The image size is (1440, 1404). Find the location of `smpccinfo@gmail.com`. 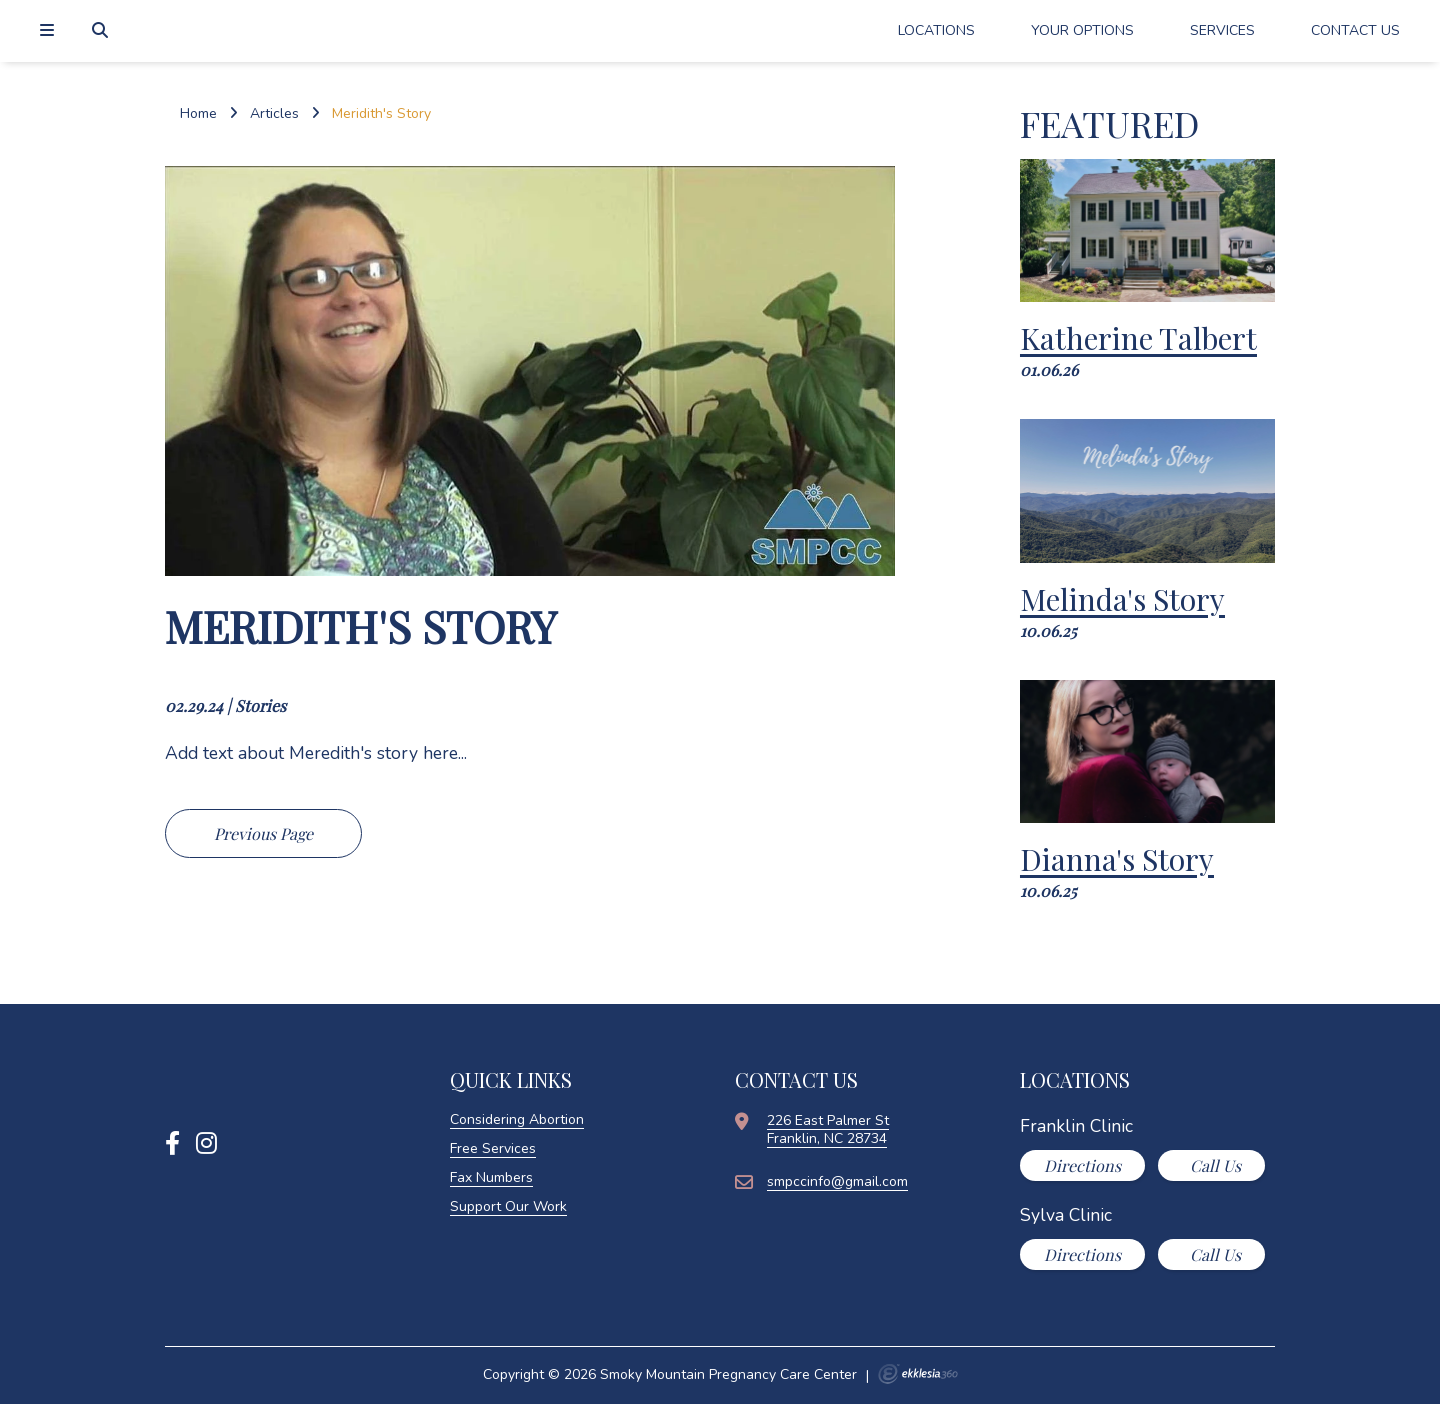

smpccinfo@gmail.com is located at coordinates (837, 1181).